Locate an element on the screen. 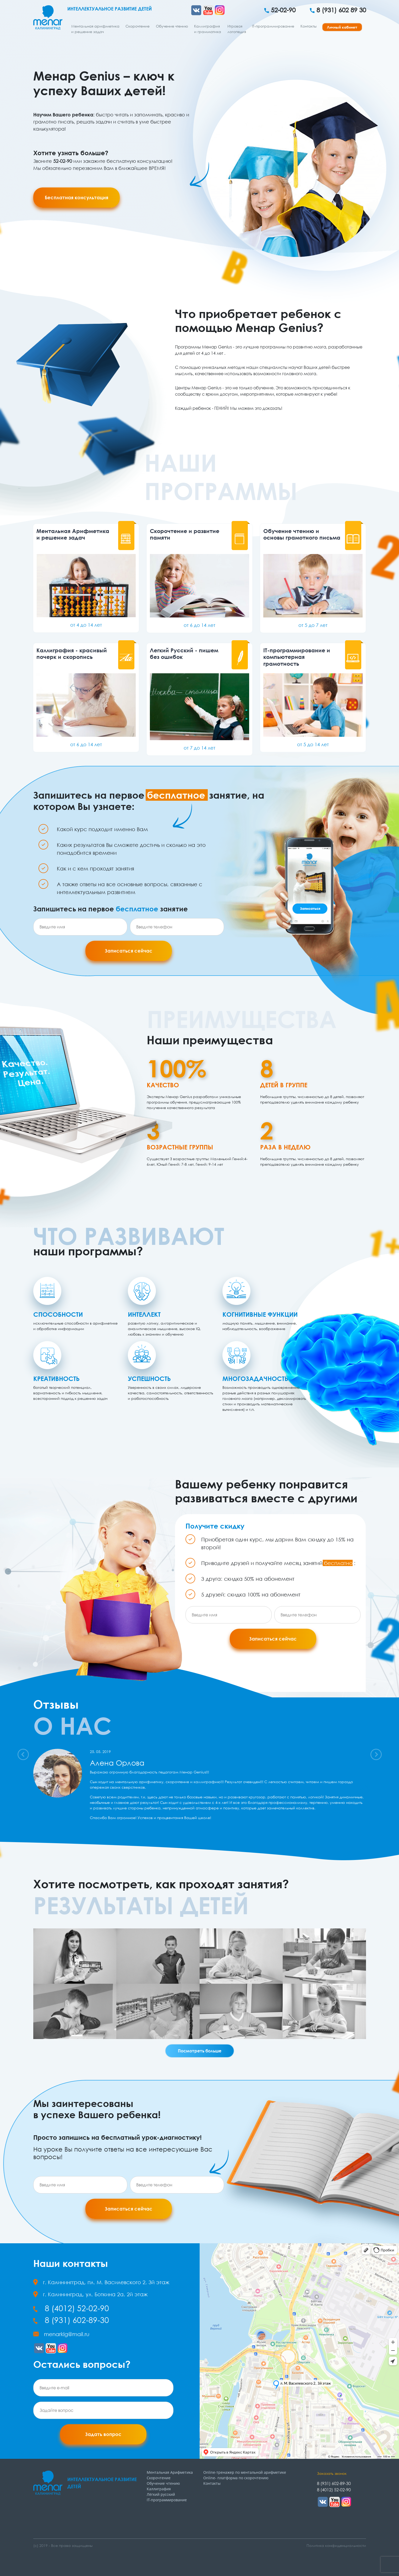 This screenshot has width=399, height=2576. Личный кабинет is located at coordinates (342, 27).